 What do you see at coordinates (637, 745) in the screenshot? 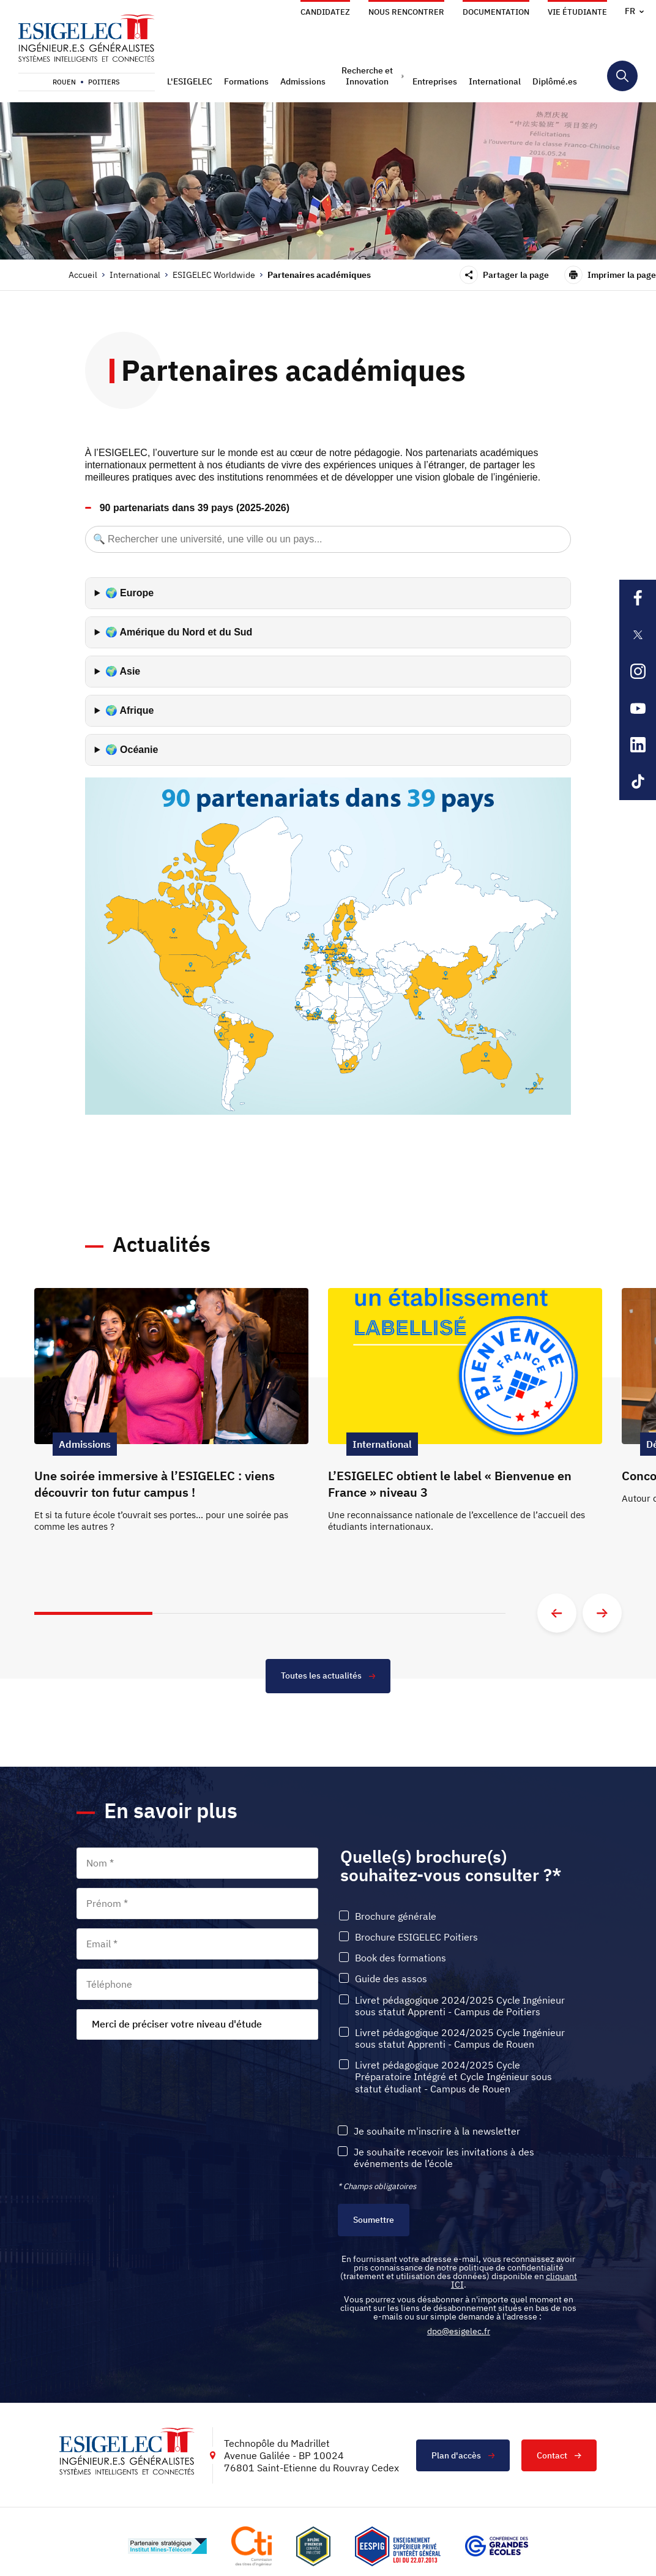
I see `[Lien sortant vers la page Linkedin de l'ESIGELEC, s'ouvre dans un nouvel onglet]` at bounding box center [637, 745].